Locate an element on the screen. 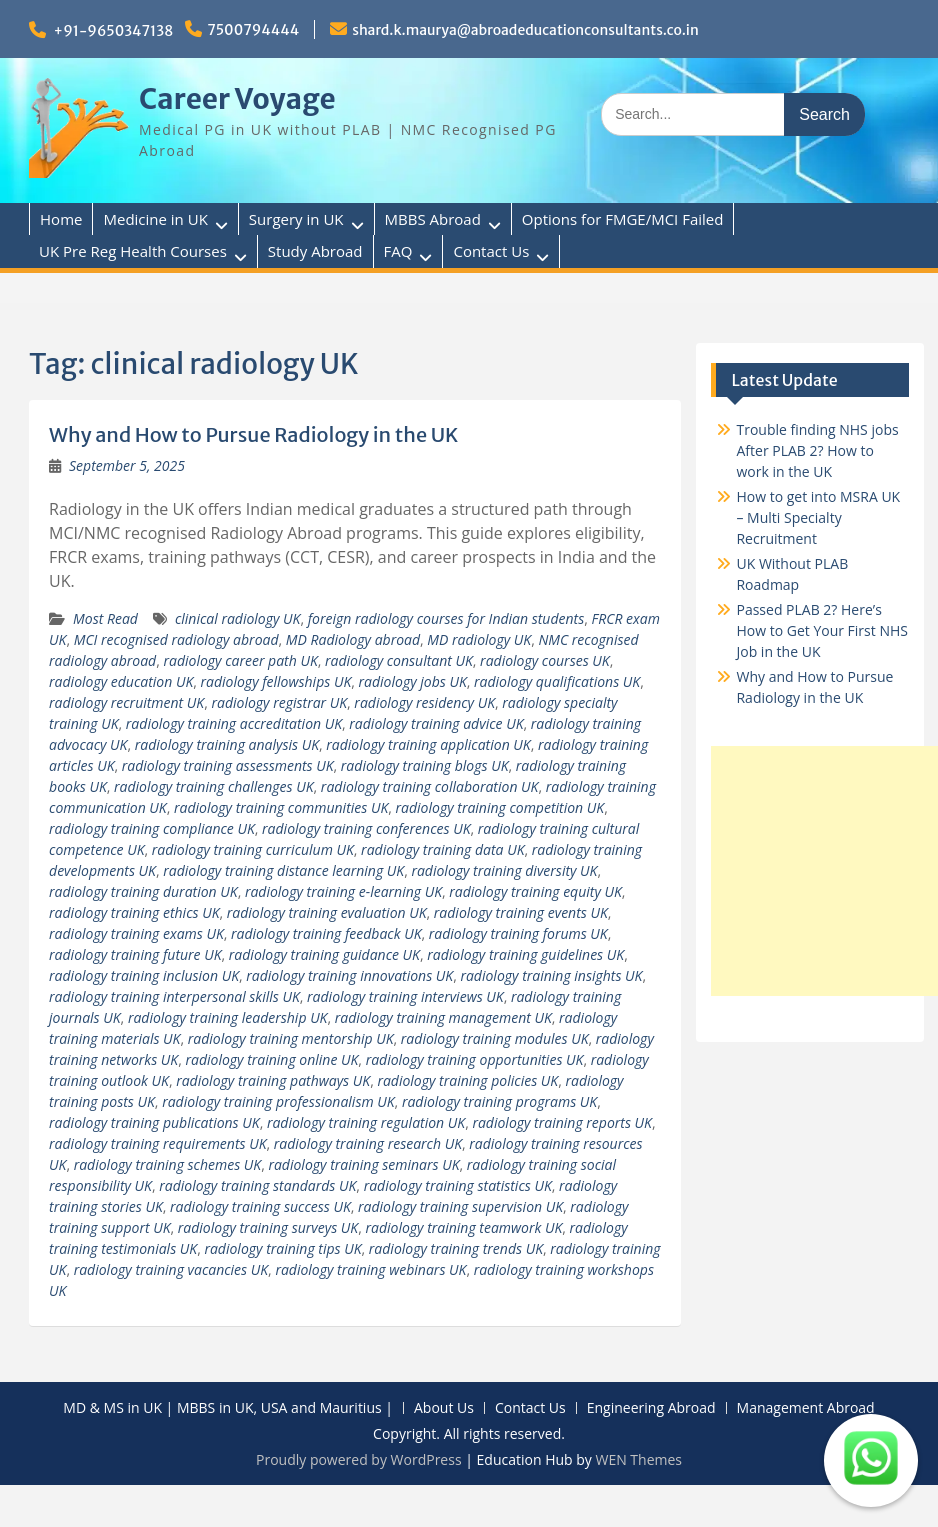 The width and height of the screenshot is (938, 1527). radiology training professionalism UK is located at coordinates (278, 1101).